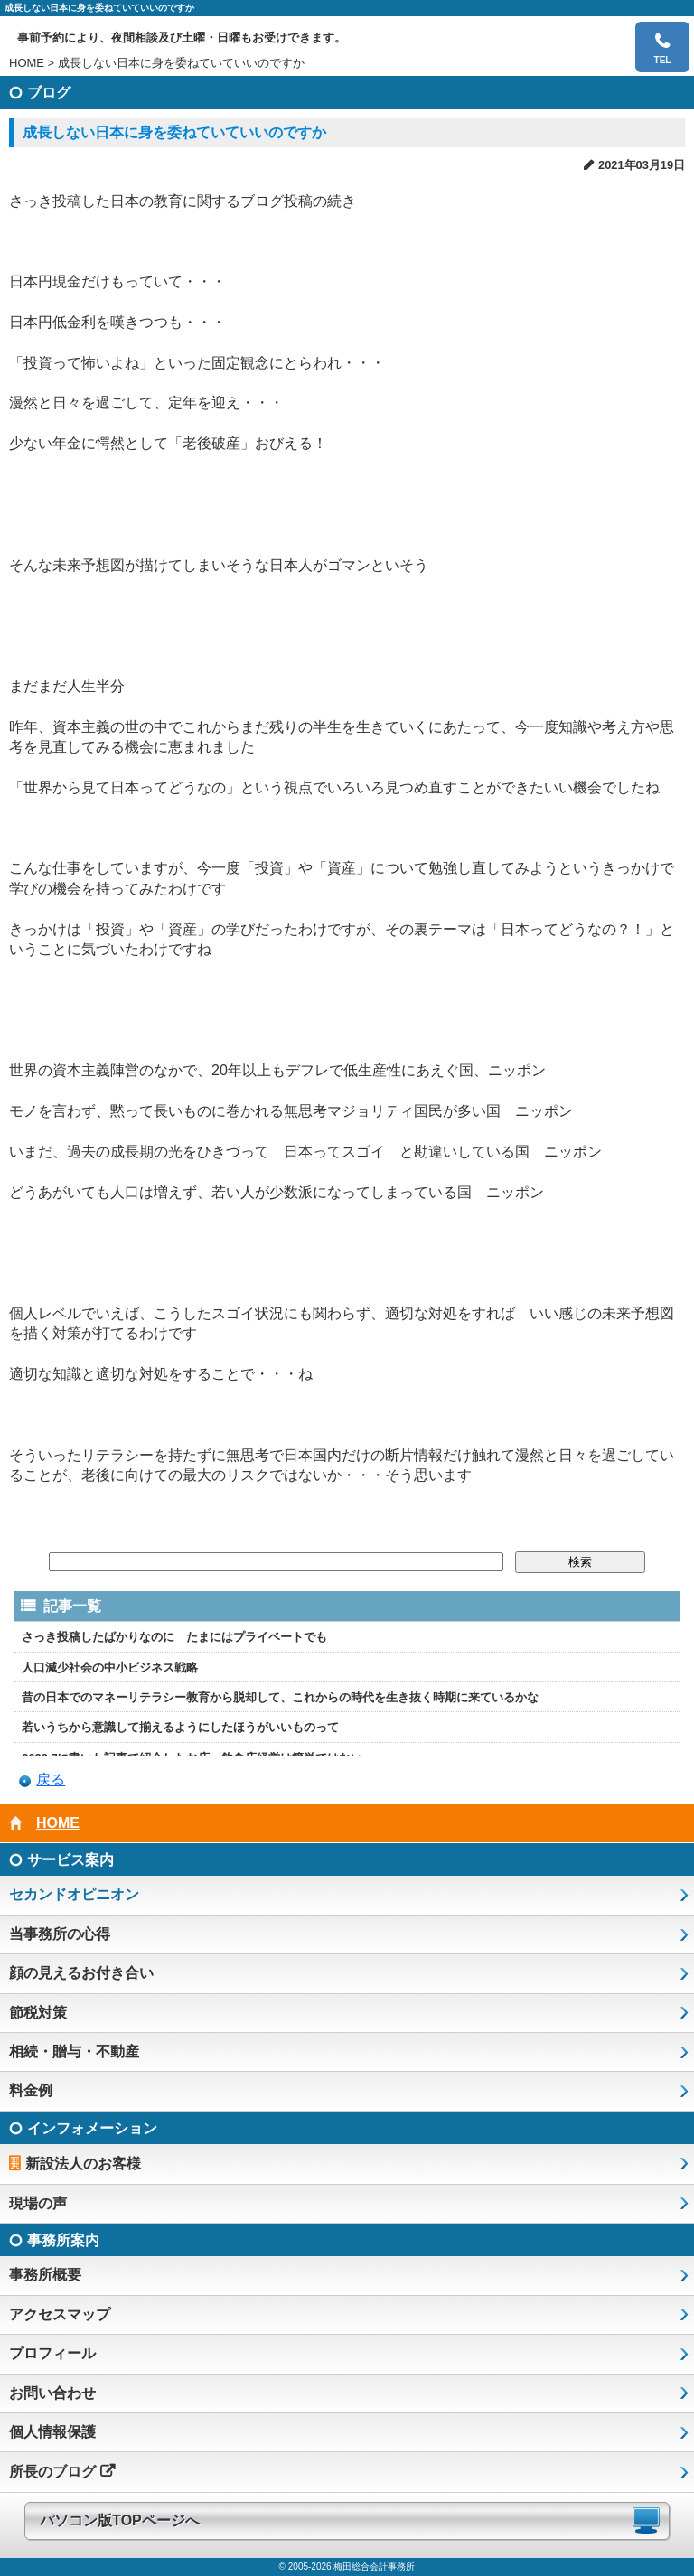  Describe the element at coordinates (83, 2163) in the screenshot. I see `新設法人のお客様` at that location.